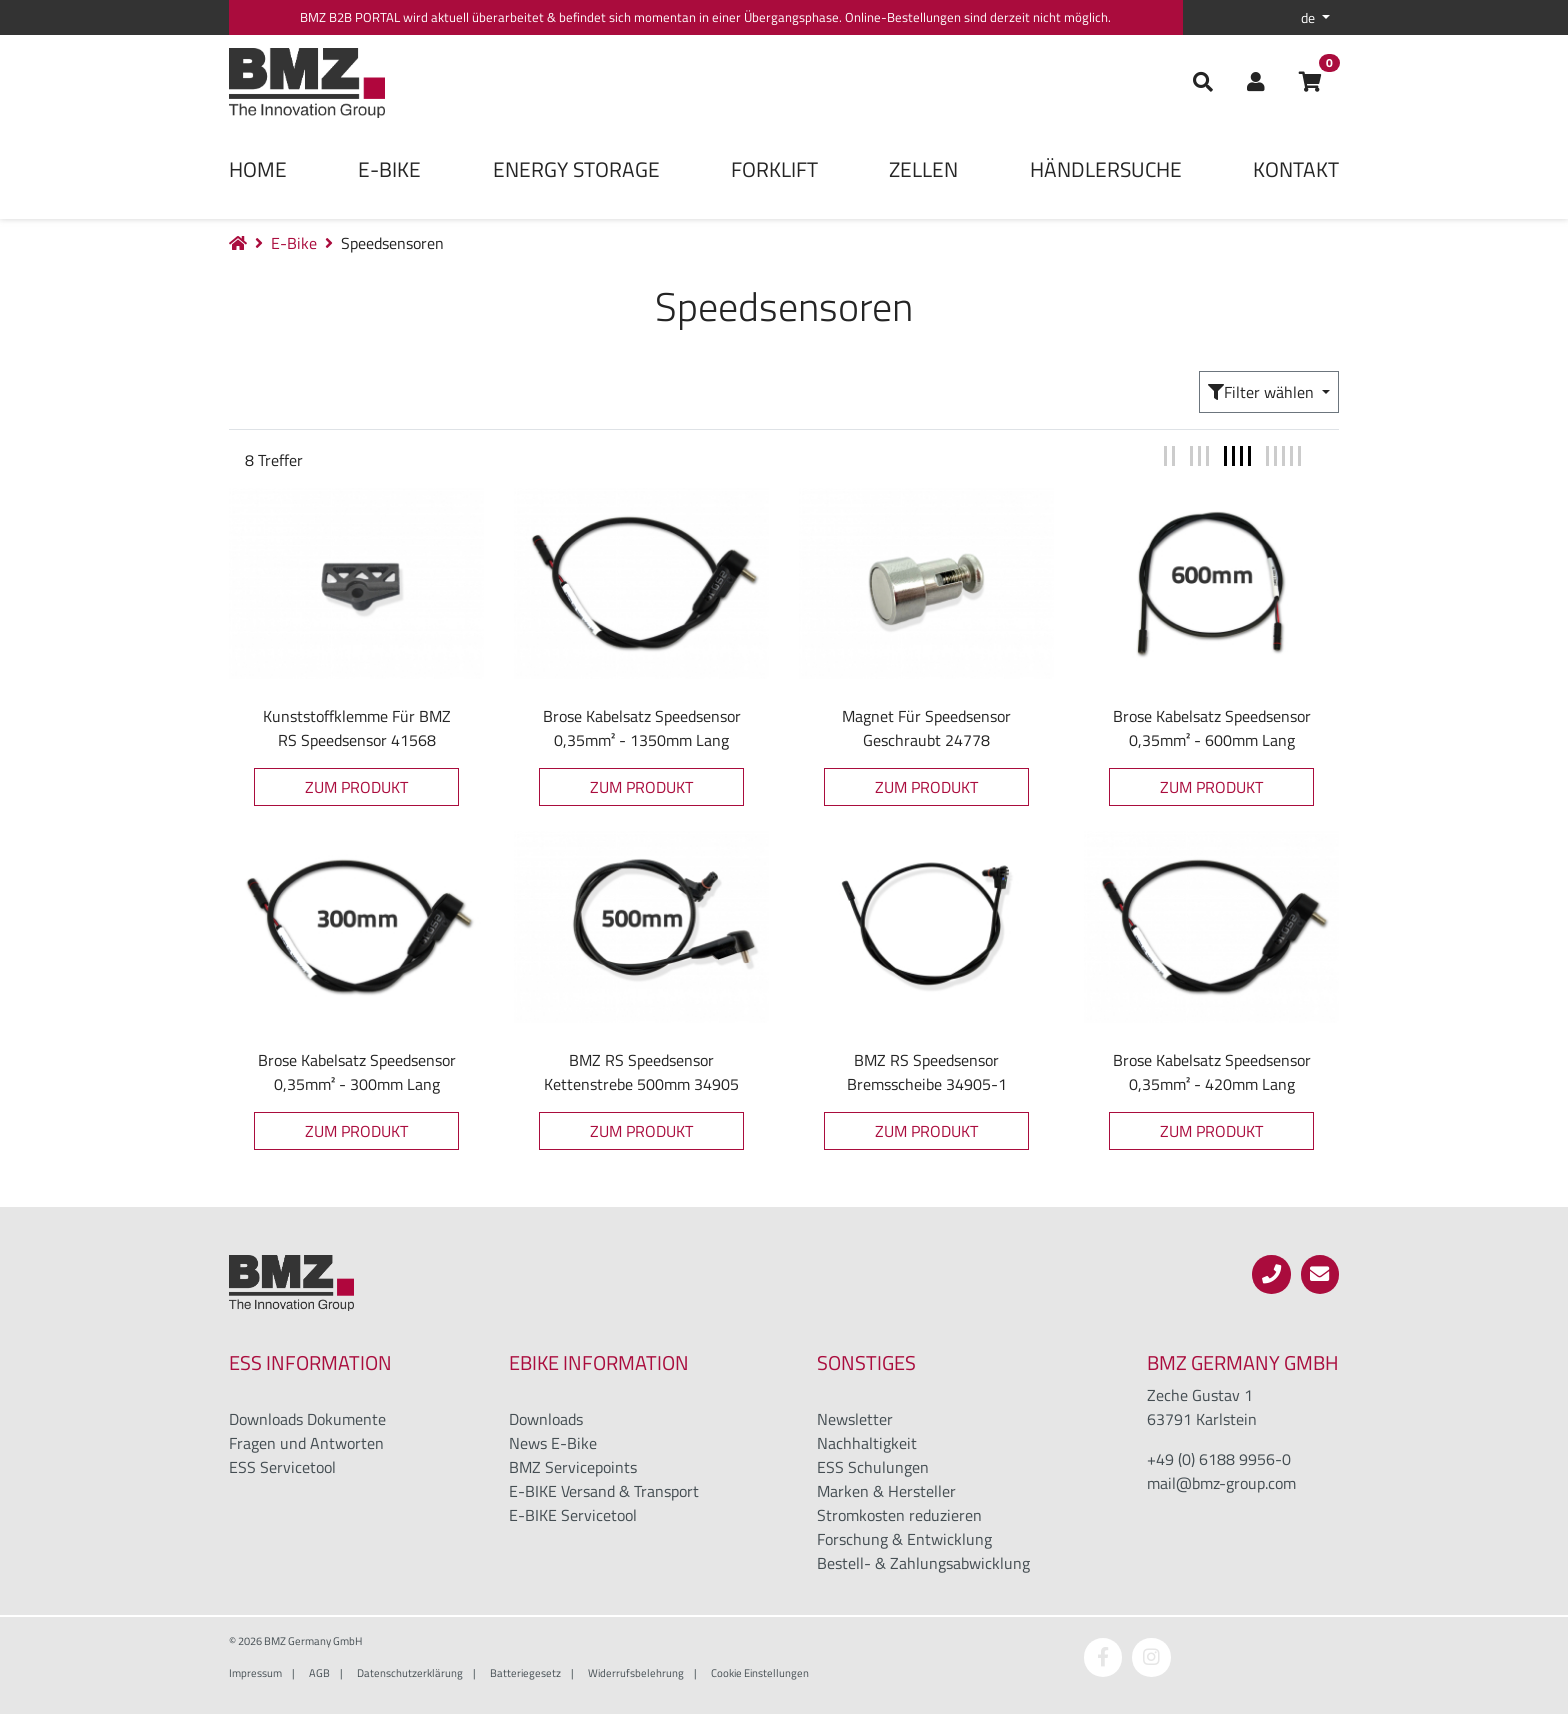  What do you see at coordinates (357, 1072) in the screenshot?
I see `Brose Kabelsatz Speedsensor 0,35mm² - 300mm lang` at bounding box center [357, 1072].